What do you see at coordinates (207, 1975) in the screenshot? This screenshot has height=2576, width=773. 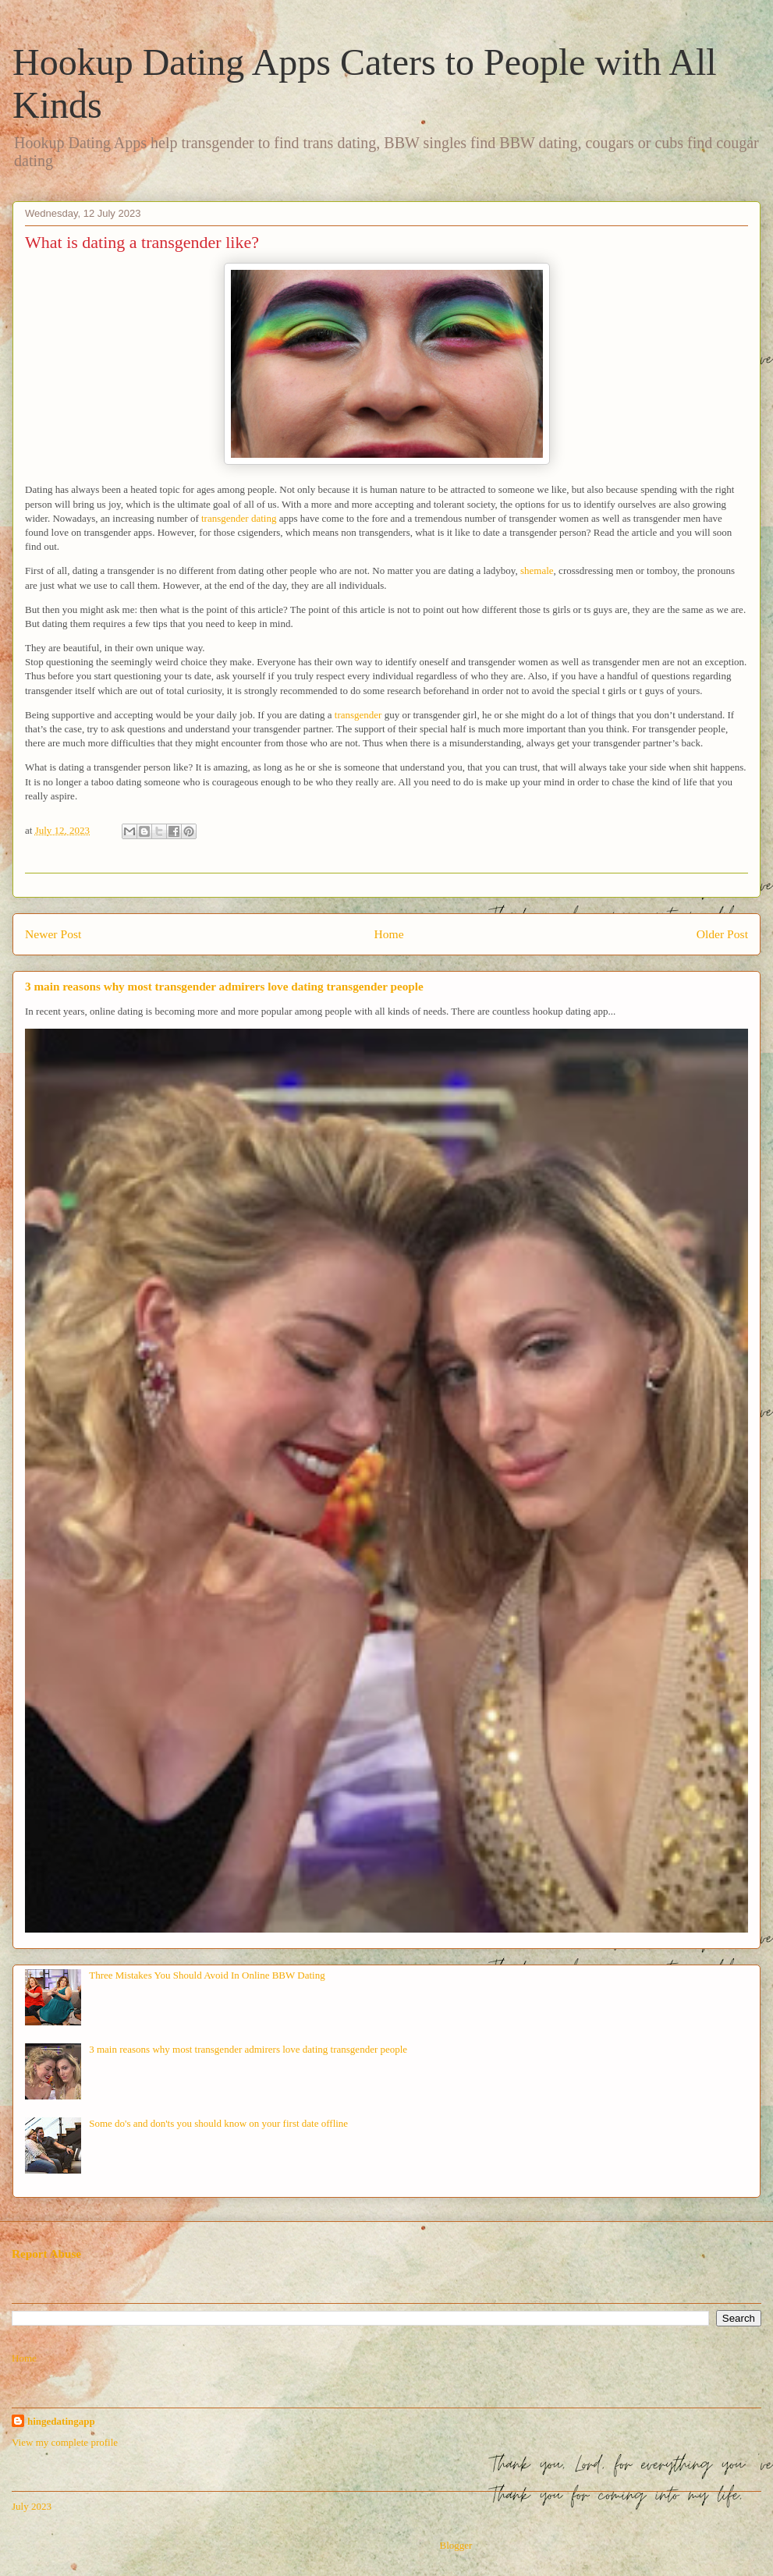 I see `Three Mistakes You Should Avoid In Online BBW Dating` at bounding box center [207, 1975].